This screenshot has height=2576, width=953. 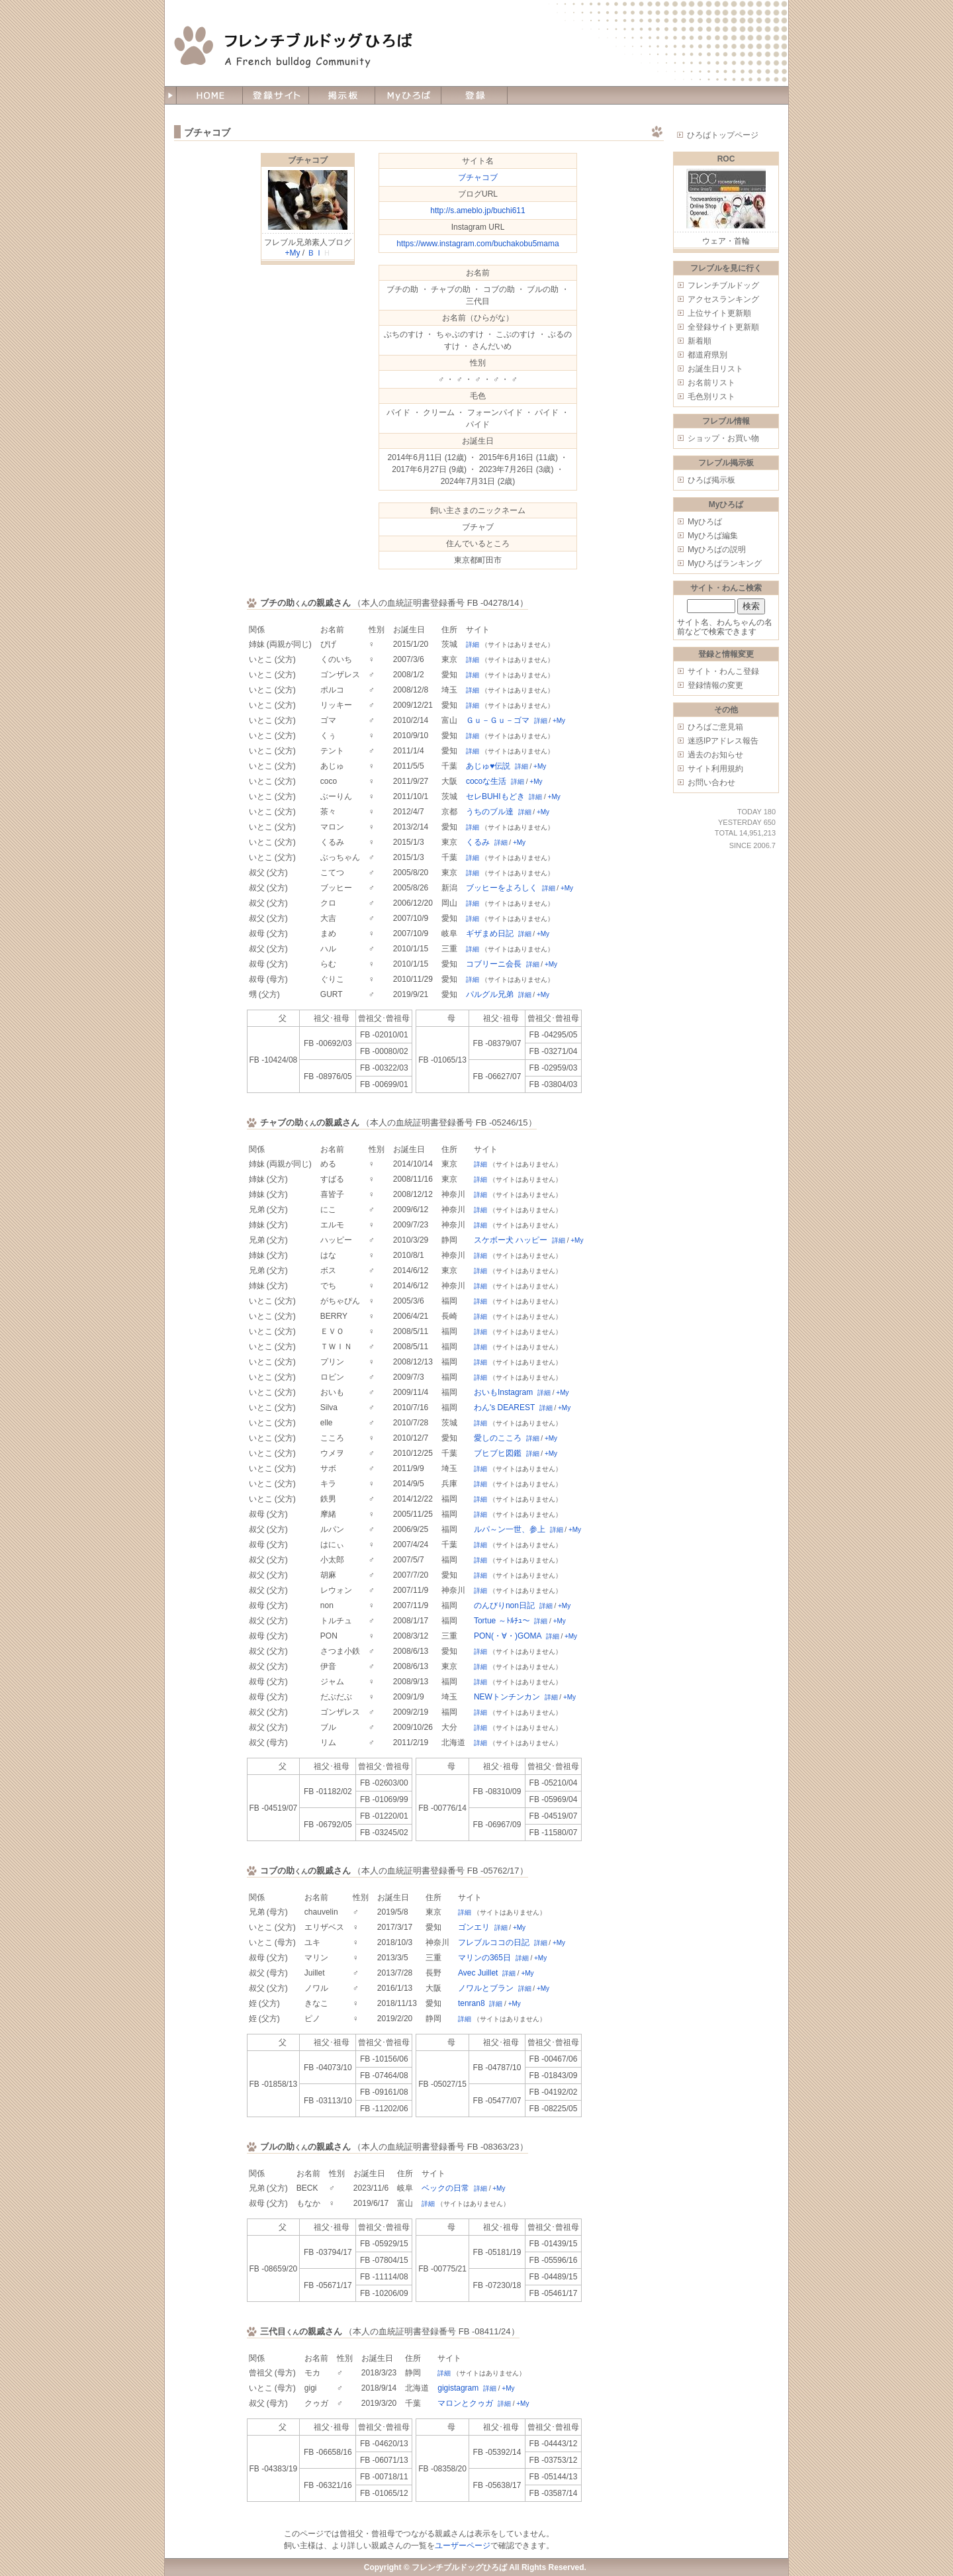 I want to click on 詳細, so click(x=472, y=644).